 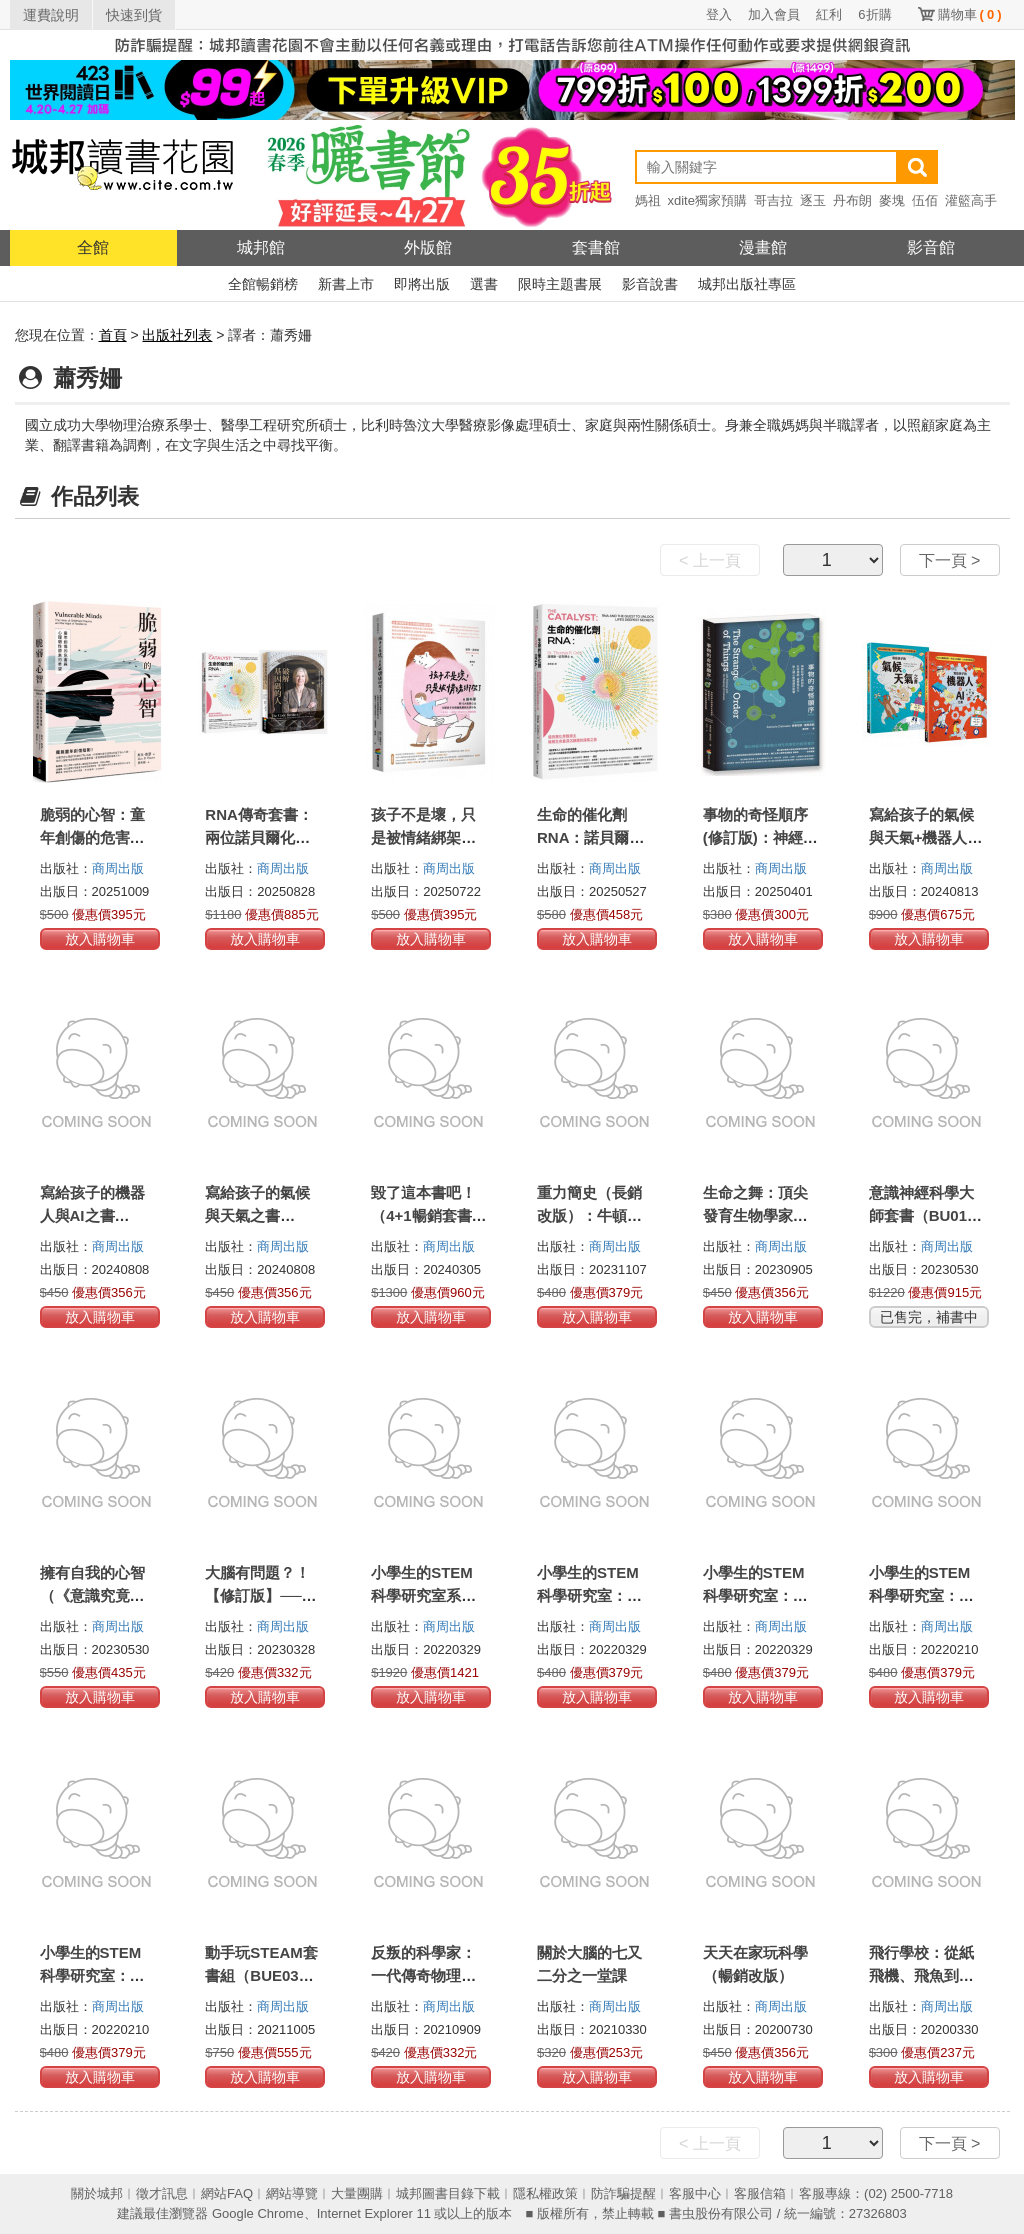 I want to click on 媽祖, so click(x=648, y=200).